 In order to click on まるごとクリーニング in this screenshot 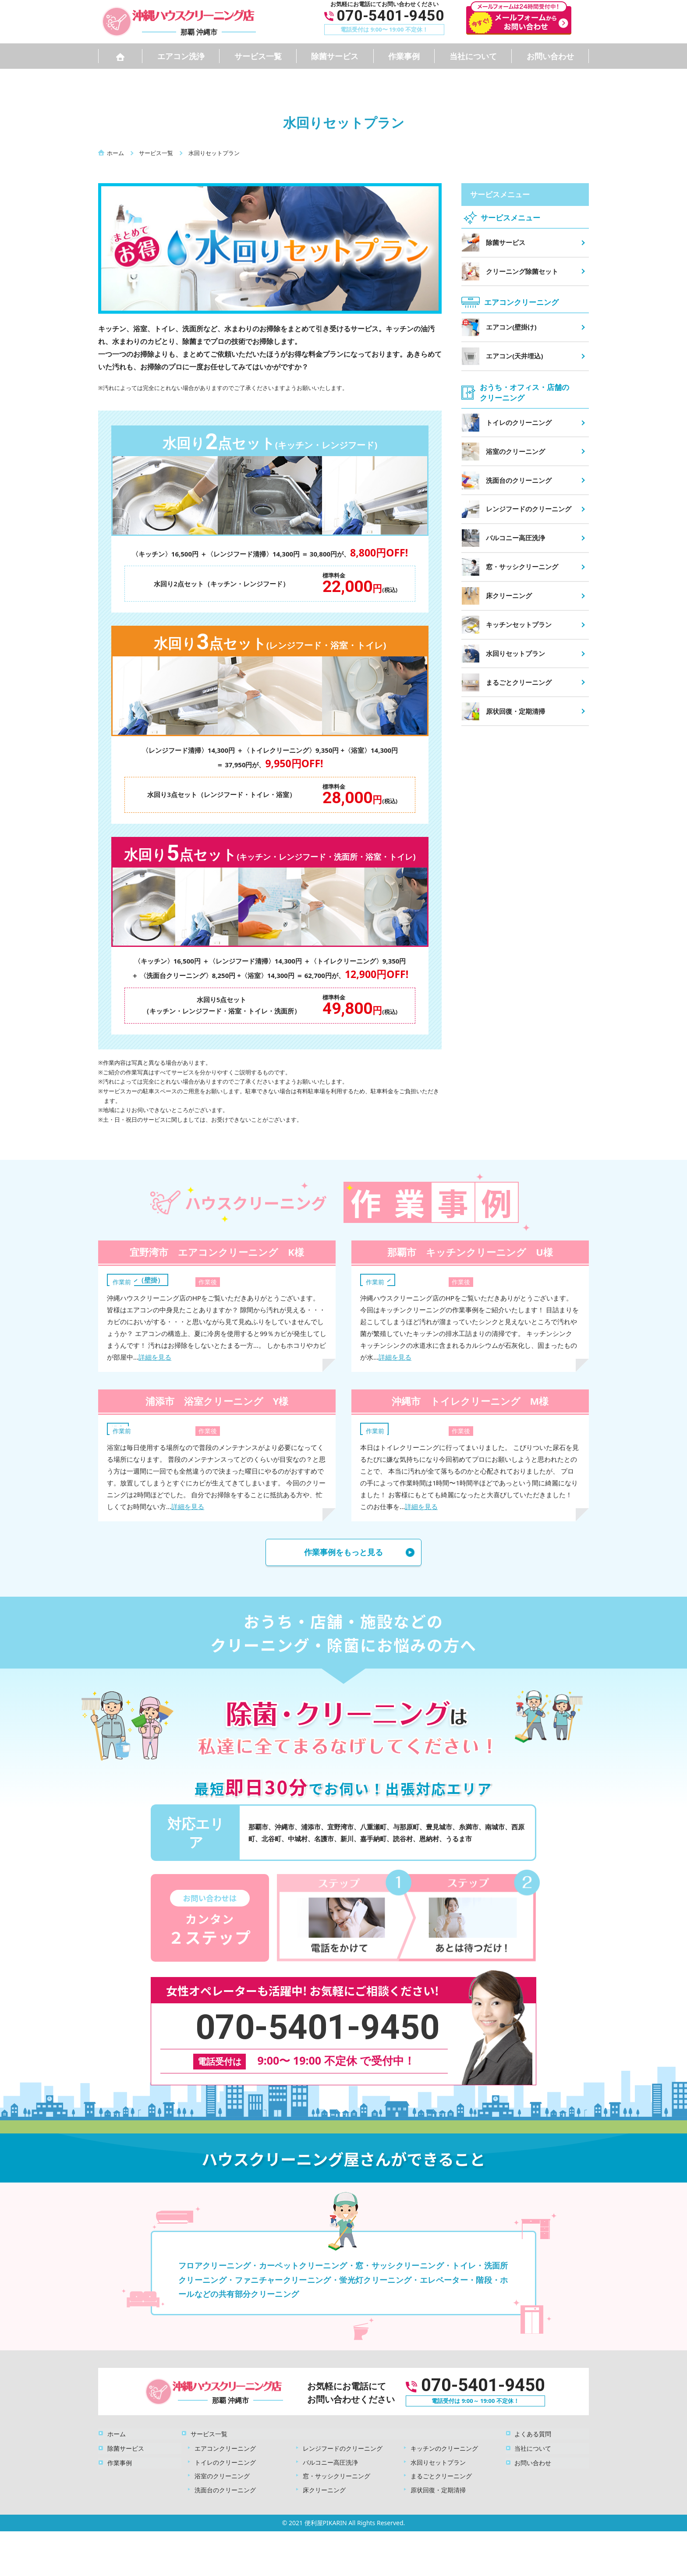, I will do `click(441, 2475)`.